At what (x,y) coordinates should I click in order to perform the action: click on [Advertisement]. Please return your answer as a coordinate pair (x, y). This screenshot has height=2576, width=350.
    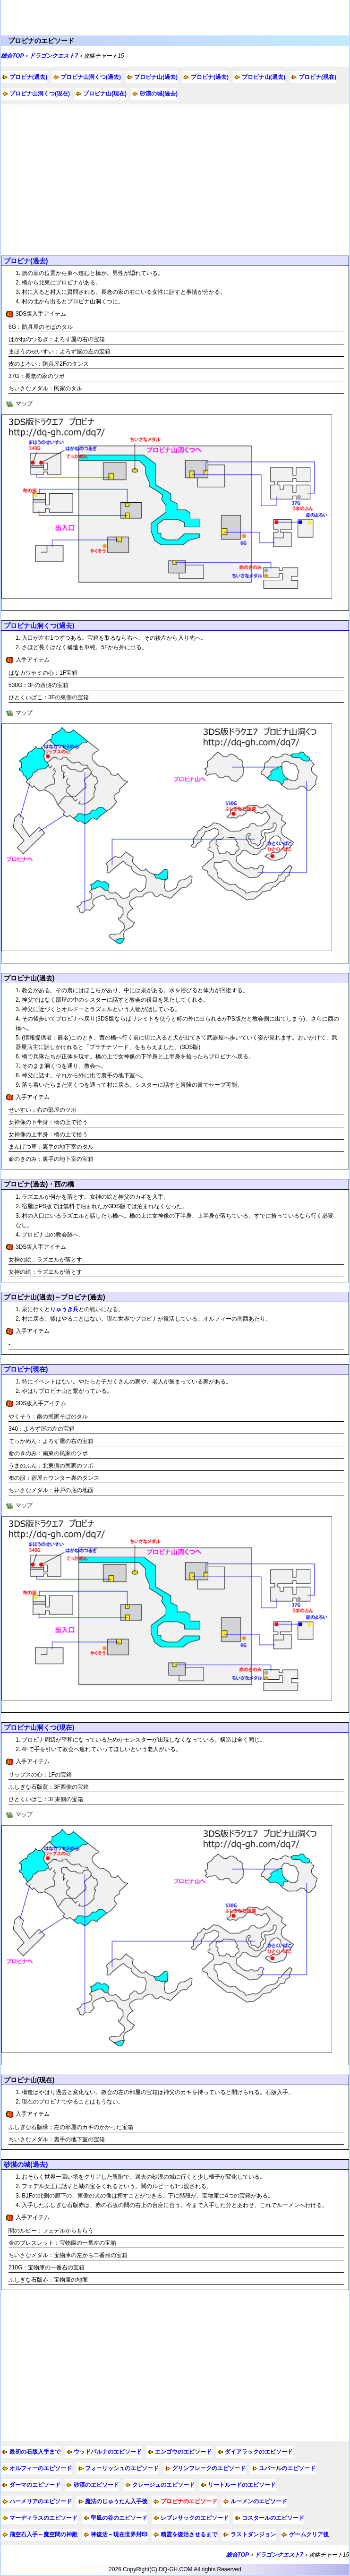
    Looking at the image, I should click on (175, 180).